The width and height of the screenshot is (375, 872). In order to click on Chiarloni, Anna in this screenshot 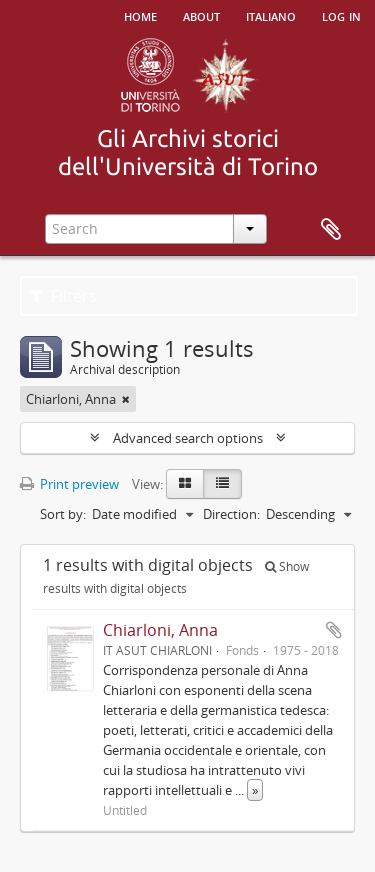, I will do `click(160, 630)`.